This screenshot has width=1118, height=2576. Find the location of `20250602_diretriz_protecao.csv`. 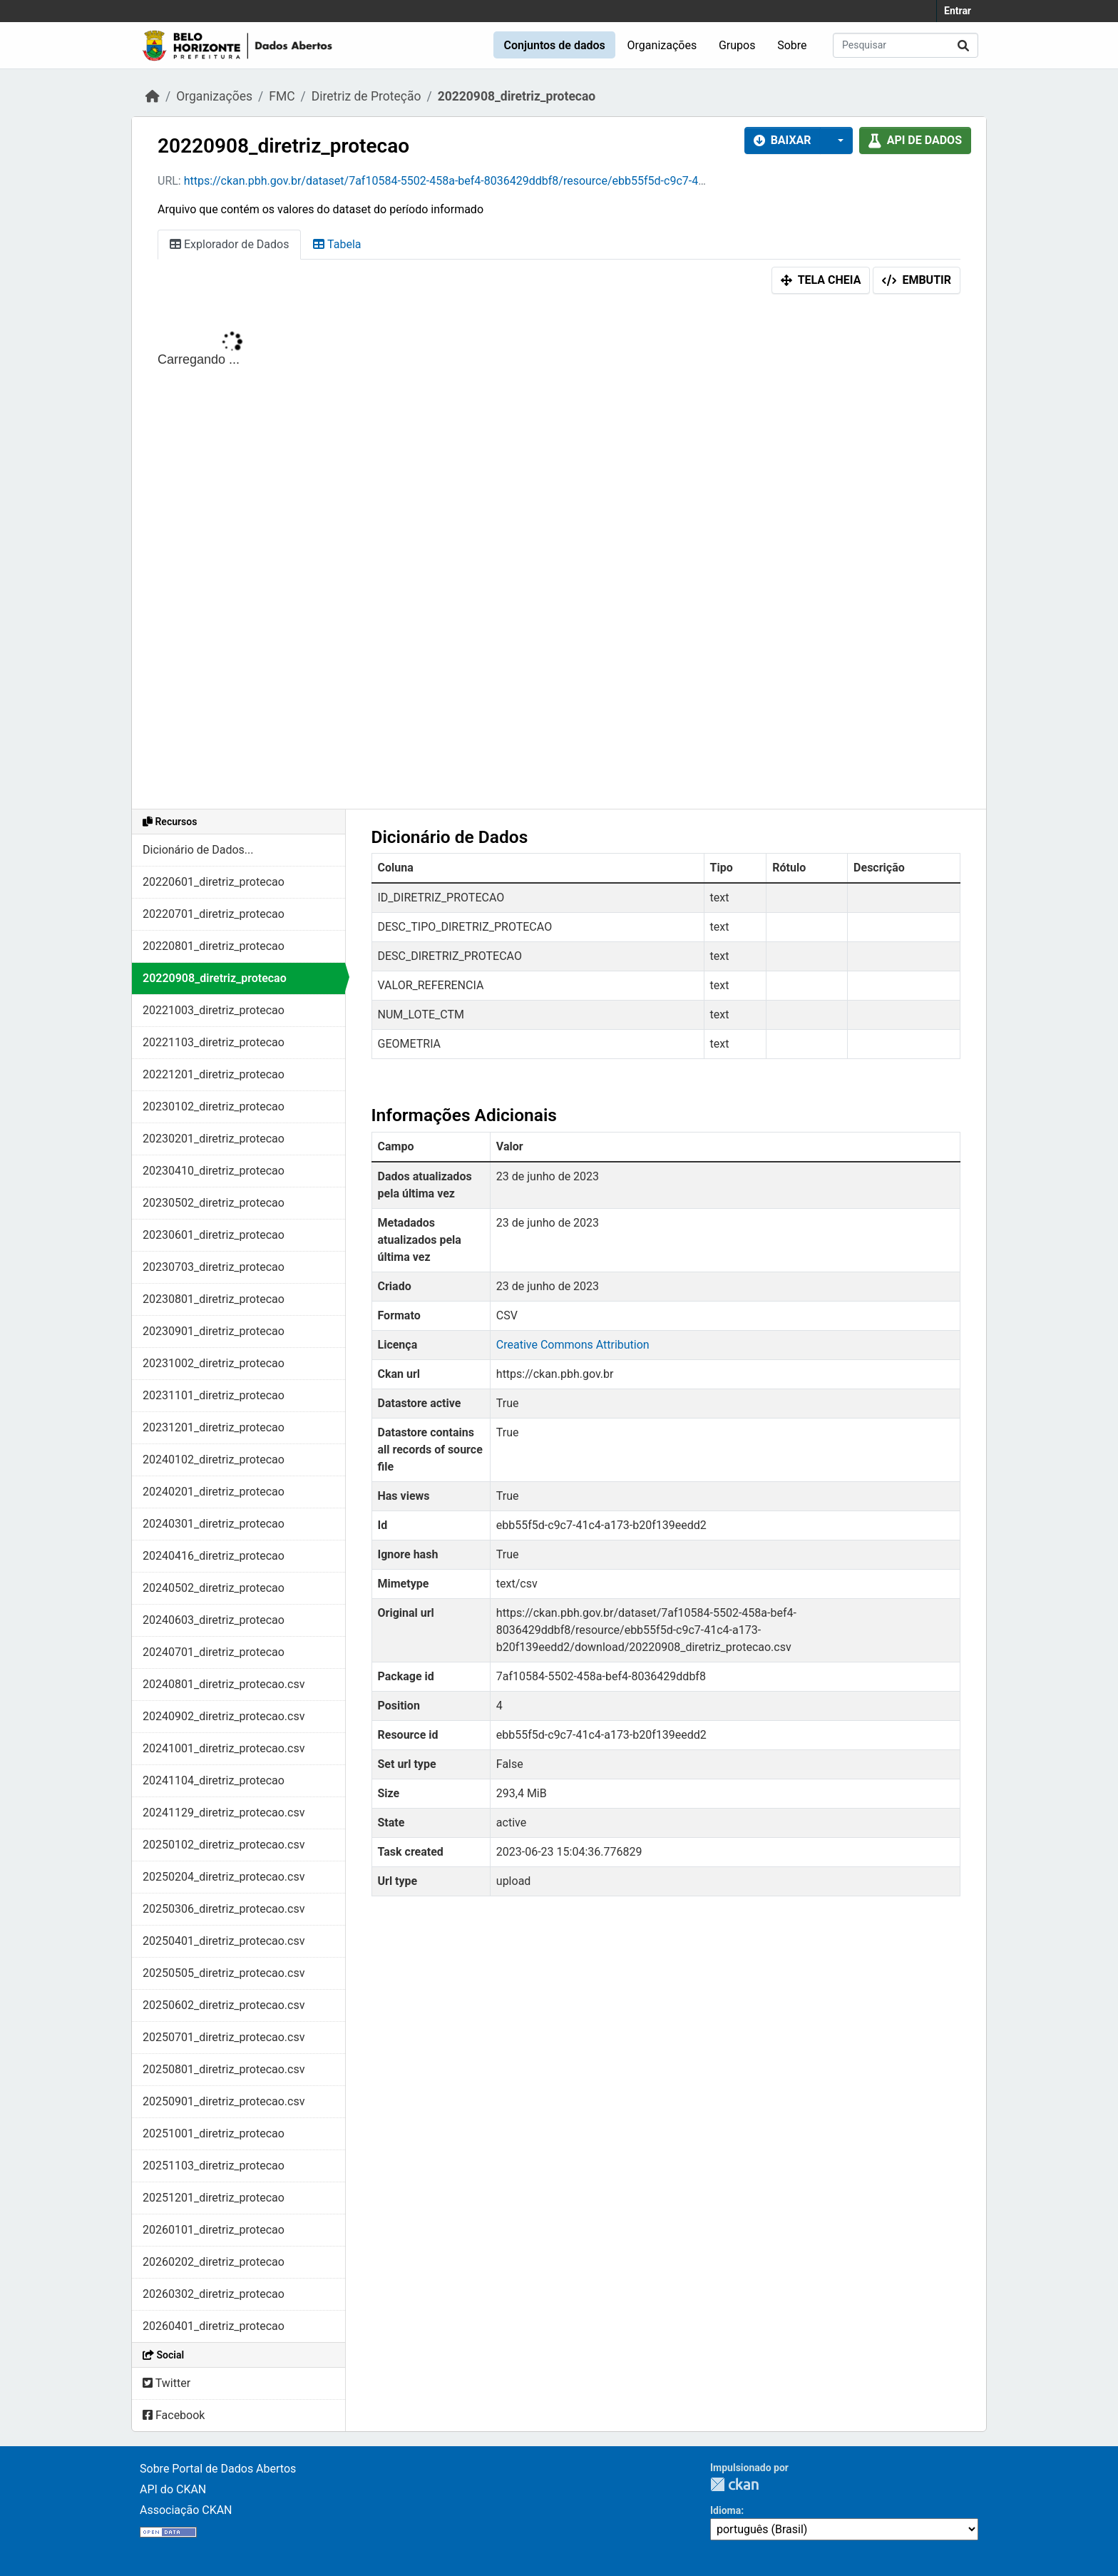

20250602_diretriz_protecao.csv is located at coordinates (223, 2005).